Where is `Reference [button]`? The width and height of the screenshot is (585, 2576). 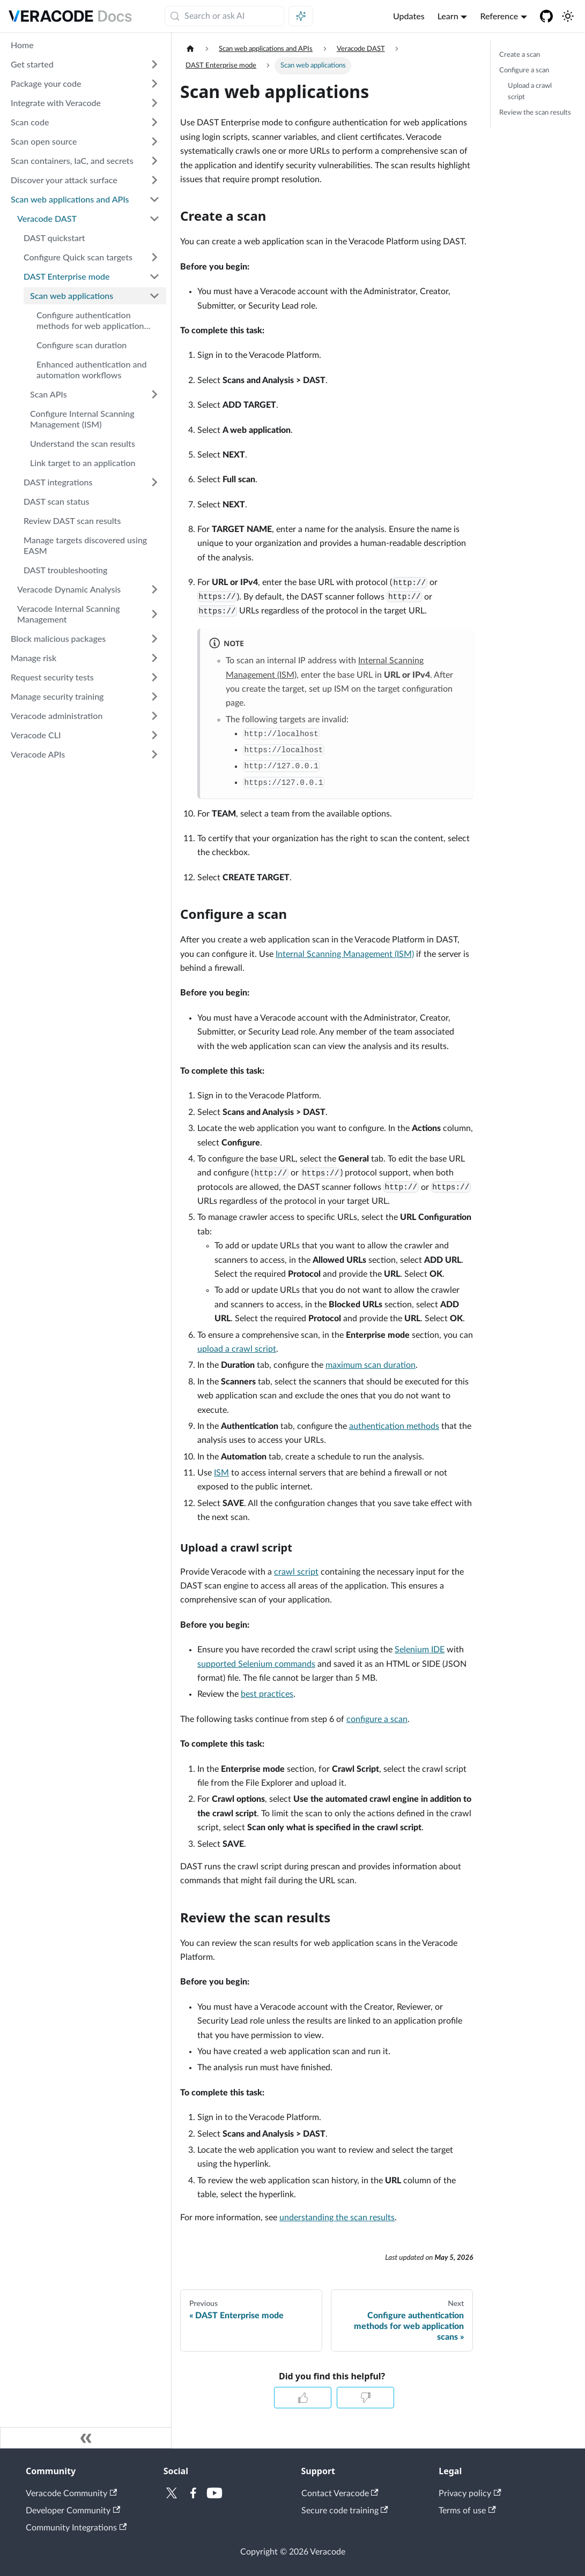 Reference [button] is located at coordinates (499, 16).